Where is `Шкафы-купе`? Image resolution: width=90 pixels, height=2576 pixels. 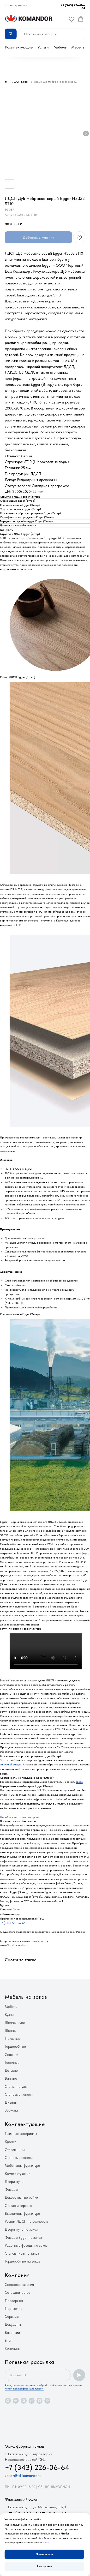
Шкафы-купе is located at coordinates (15, 2023).